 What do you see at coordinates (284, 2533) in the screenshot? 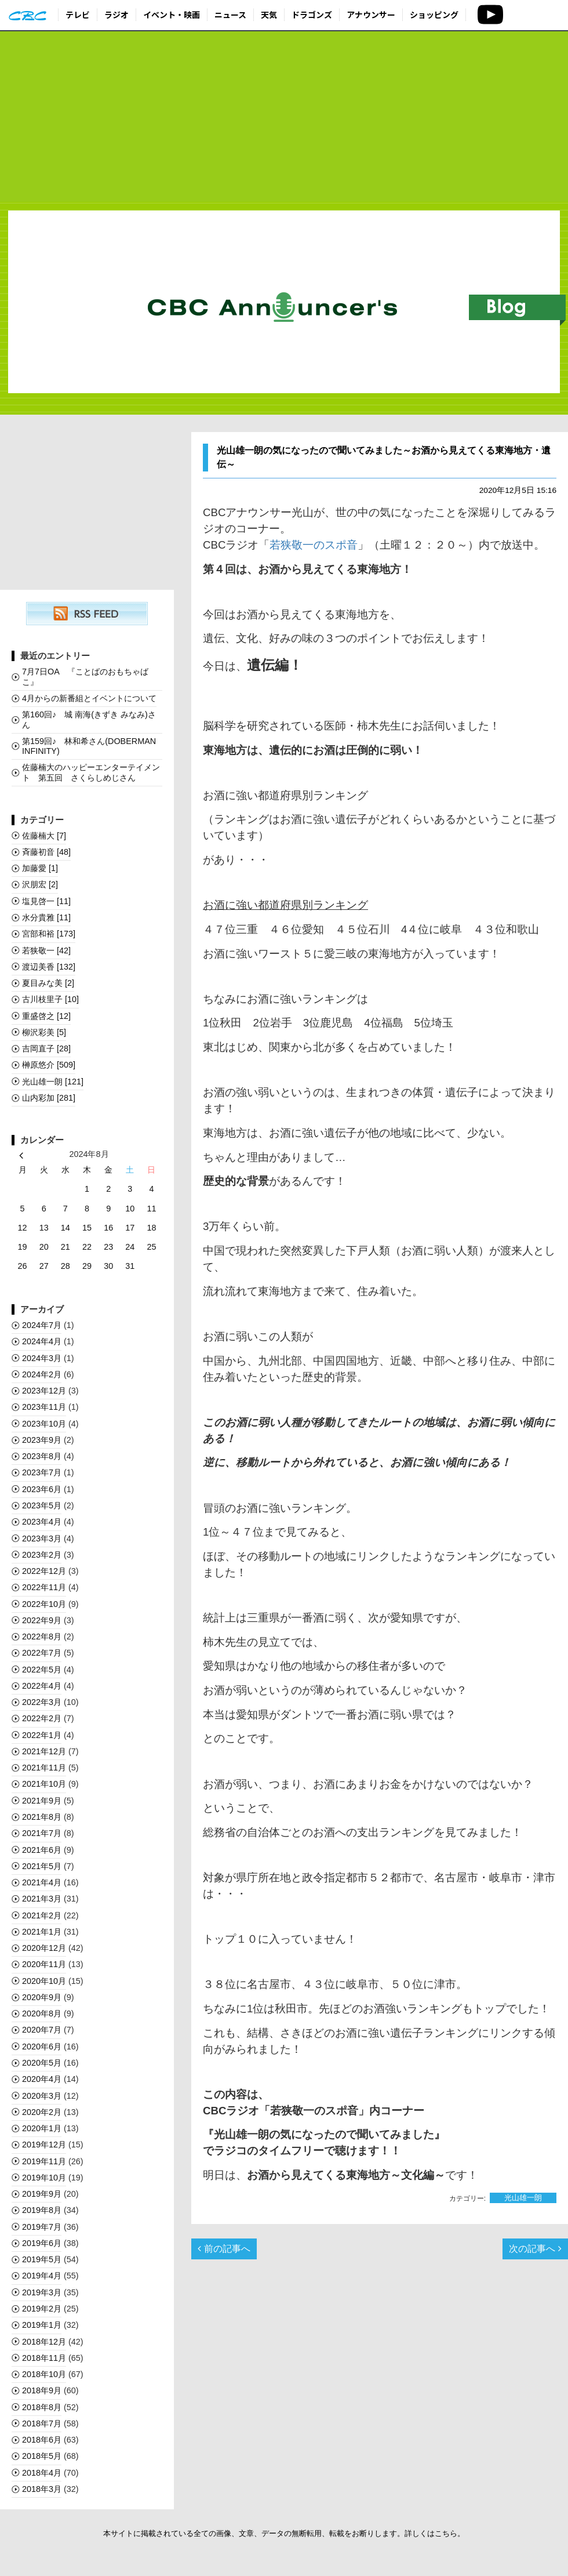
I see `本サイトに掲載されている全ての画像、文章、データの無断転用、転載をお断りします。詳しくはこちら。` at bounding box center [284, 2533].